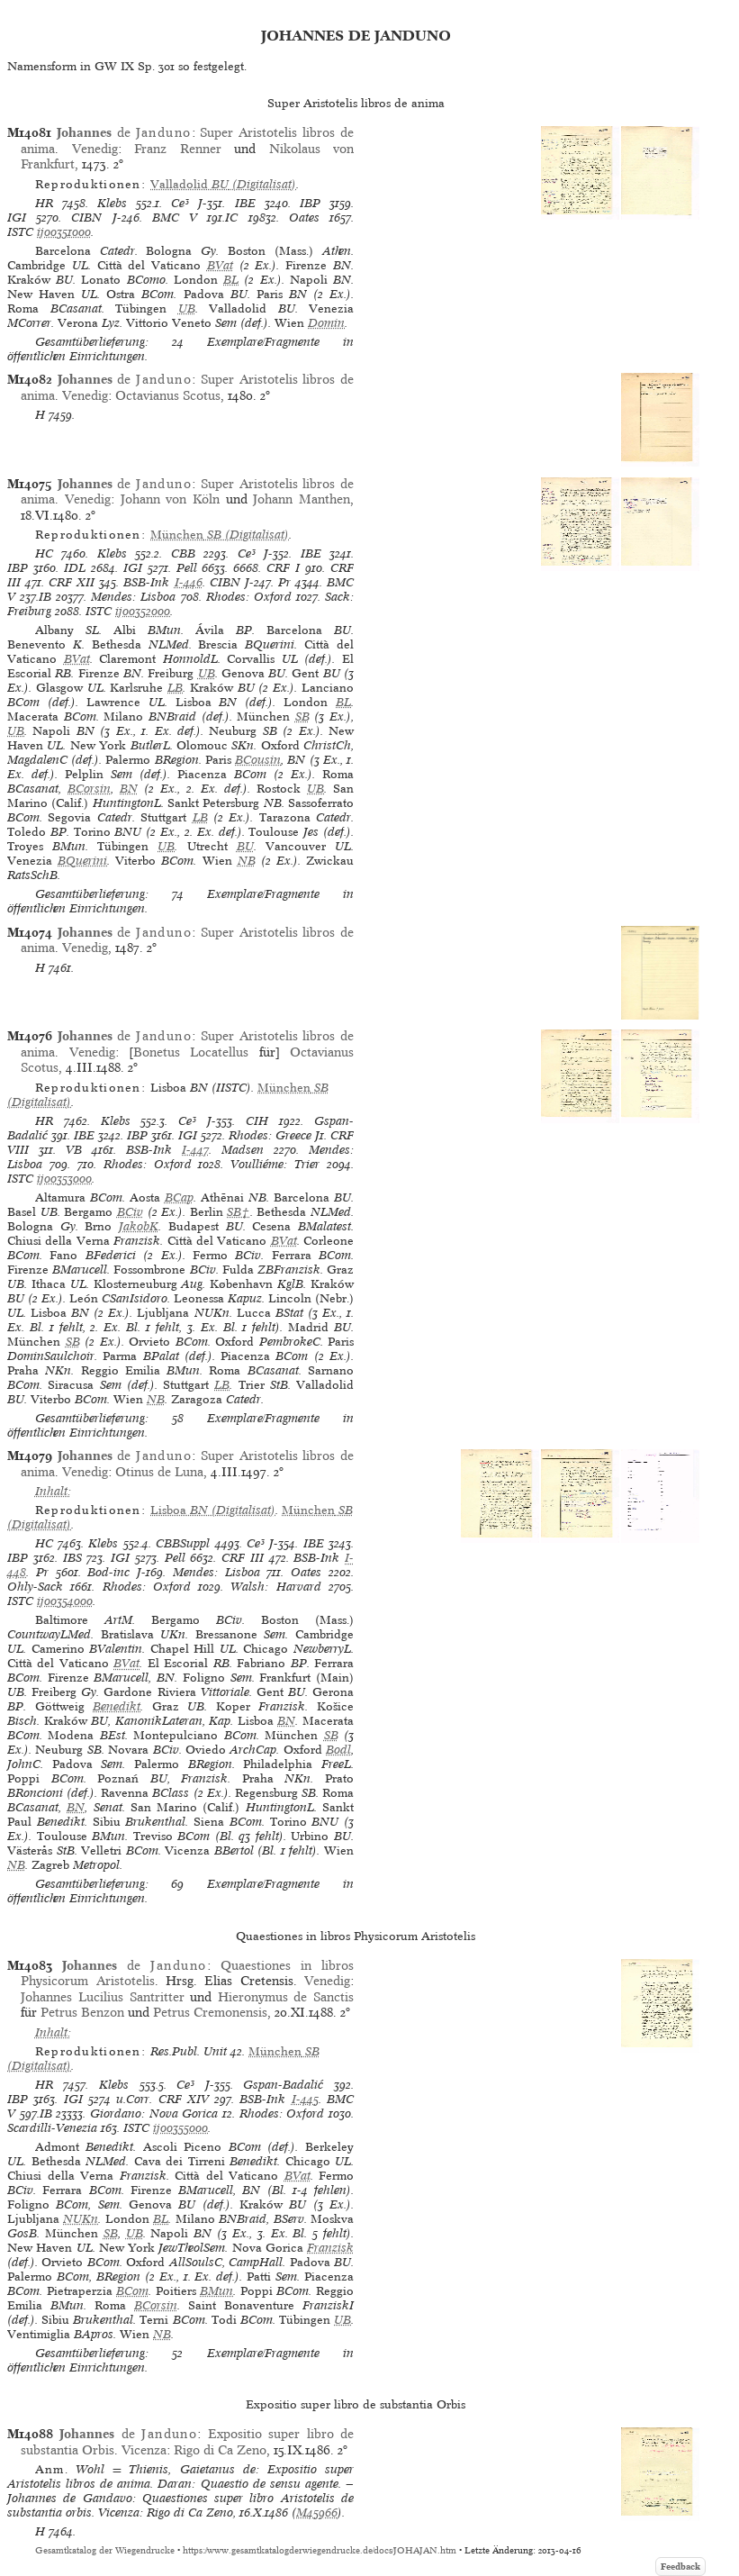 The height and width of the screenshot is (2576, 739). Describe the element at coordinates (72, 1557) in the screenshot. I see `IBS` at that location.